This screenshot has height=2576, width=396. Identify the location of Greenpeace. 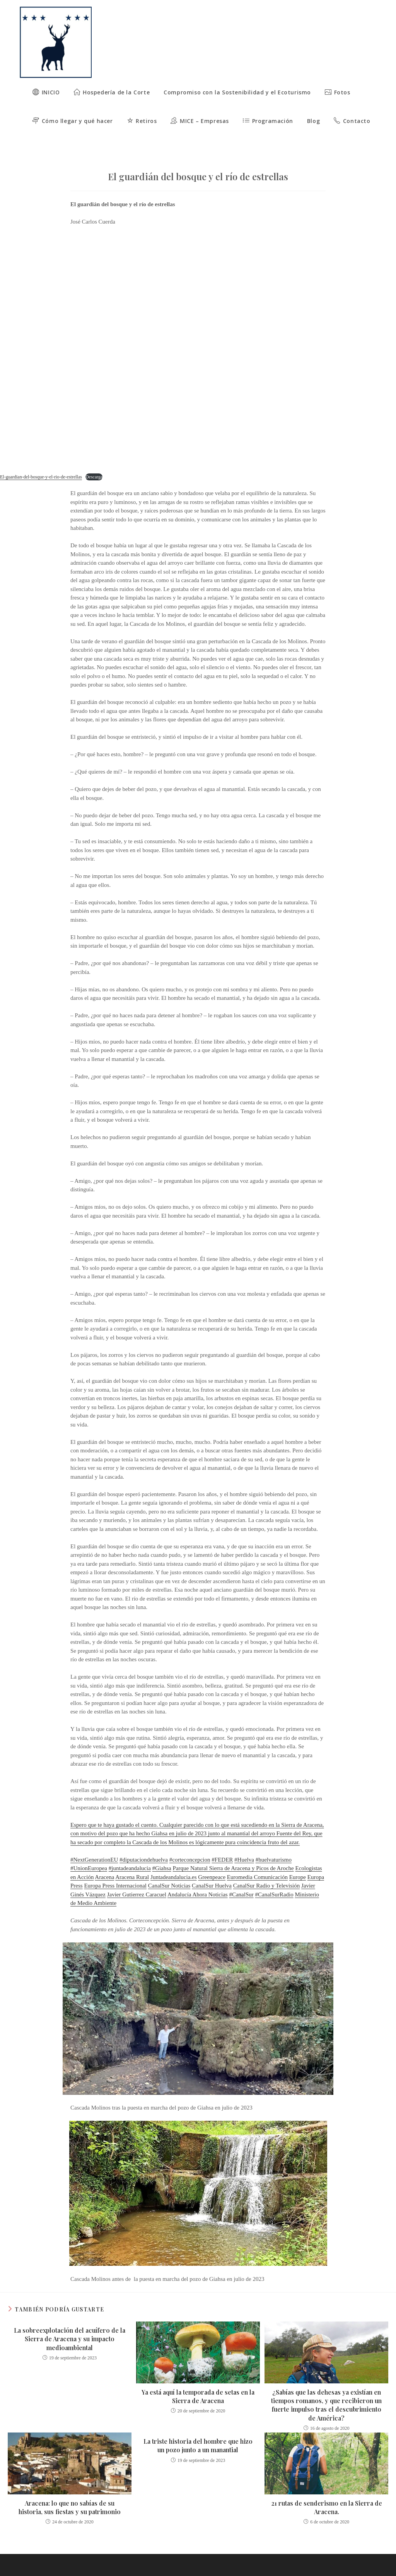
(211, 1860).